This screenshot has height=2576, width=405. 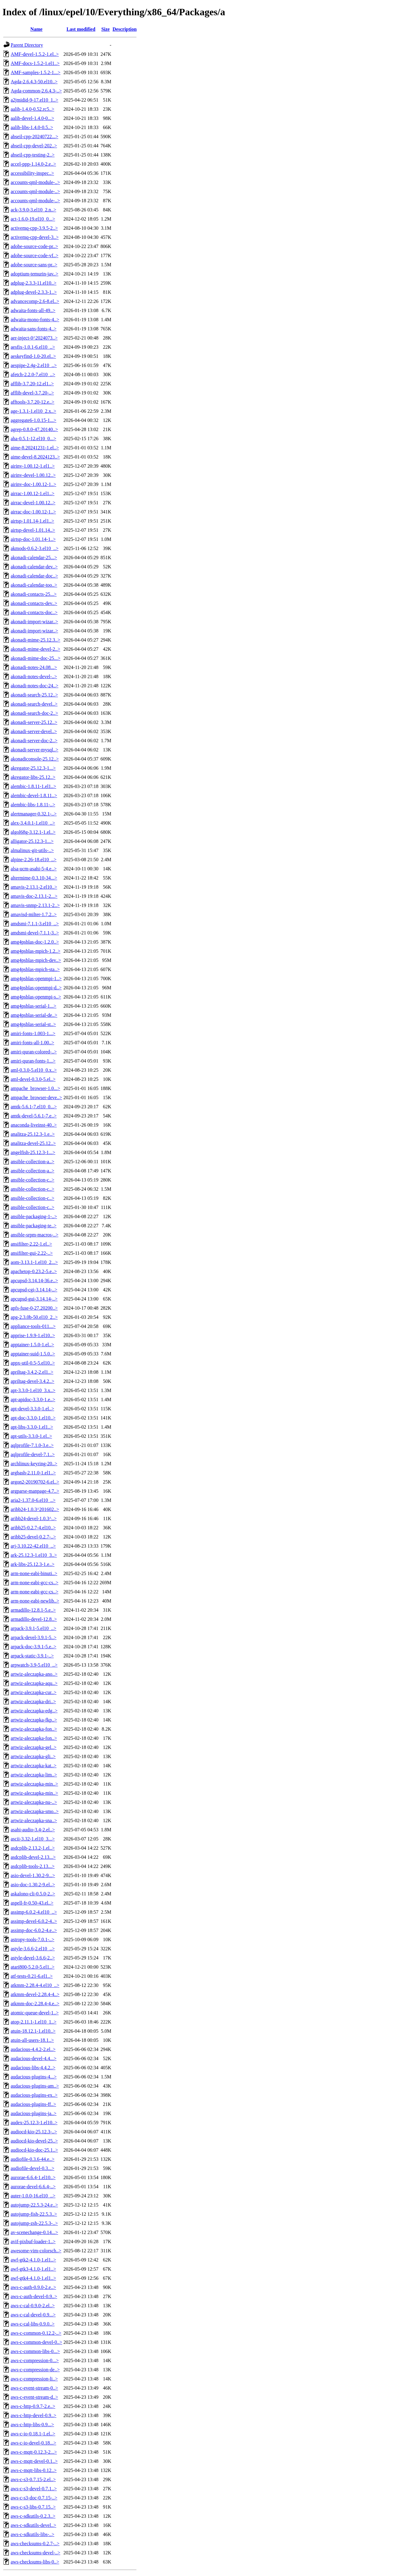 I want to click on artwiz-aleczapka-lim..>, so click(x=34, y=1774).